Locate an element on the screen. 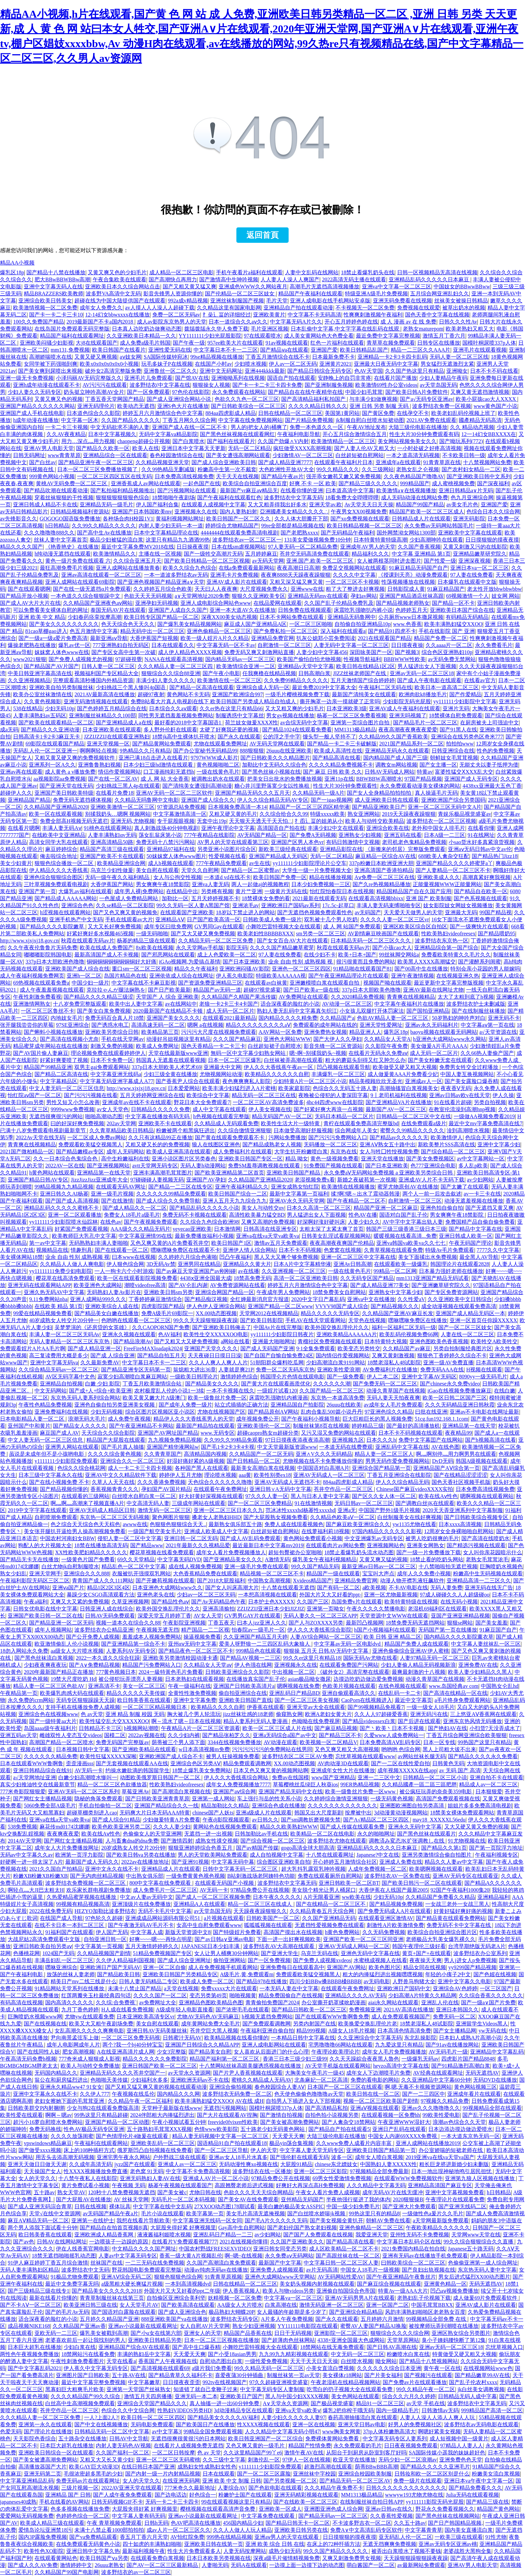 The image size is (525, 2576). 色情www欧美影院 is located at coordinates (216, 2129).